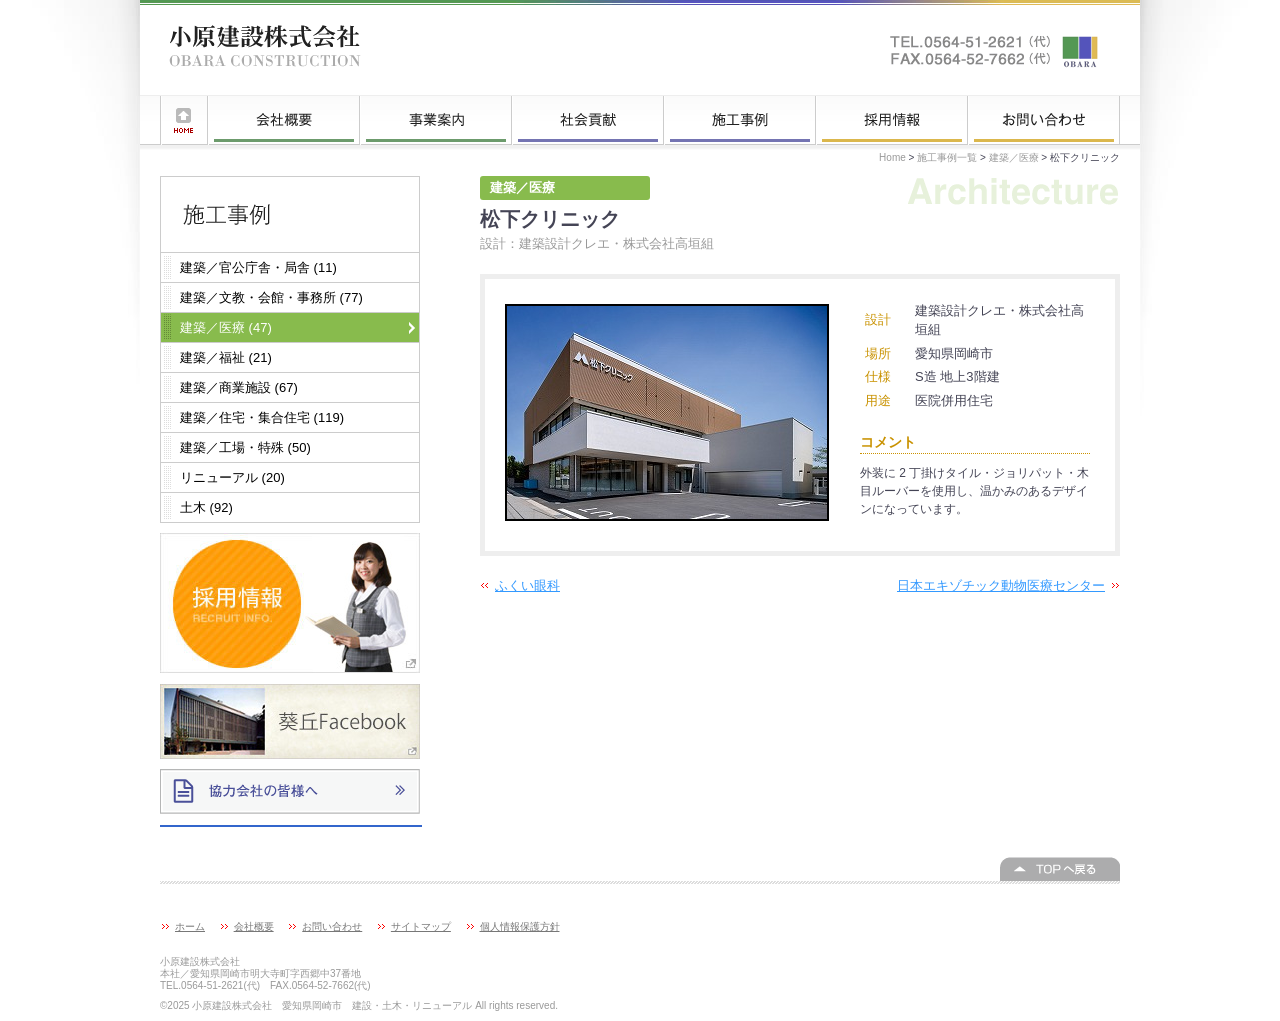  What do you see at coordinates (245, 447) in the screenshot?
I see `建築／工場・特殊 (50)` at bounding box center [245, 447].